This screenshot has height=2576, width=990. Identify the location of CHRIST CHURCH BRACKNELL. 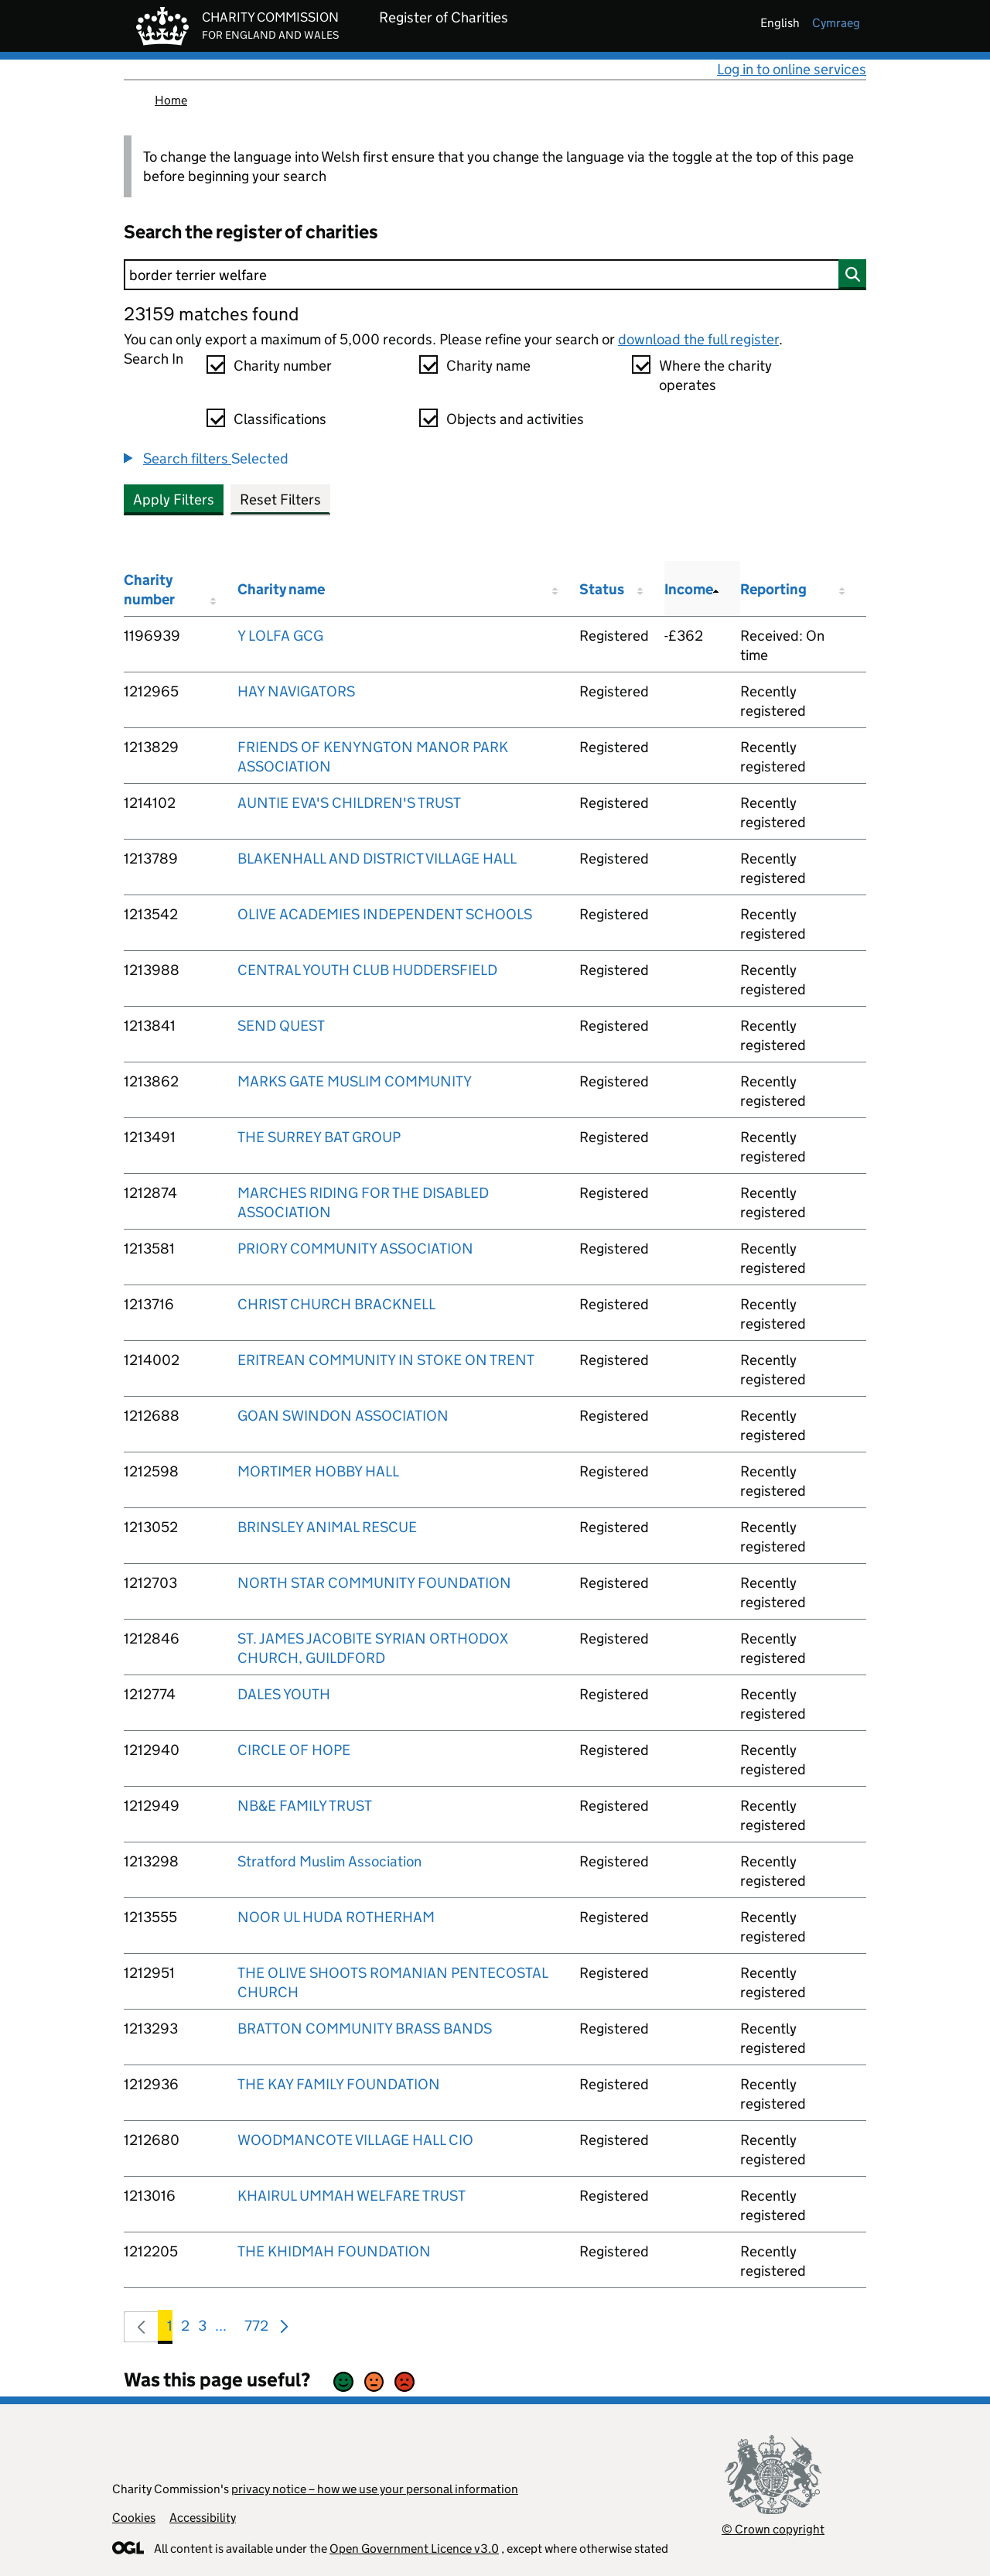
(336, 1304).